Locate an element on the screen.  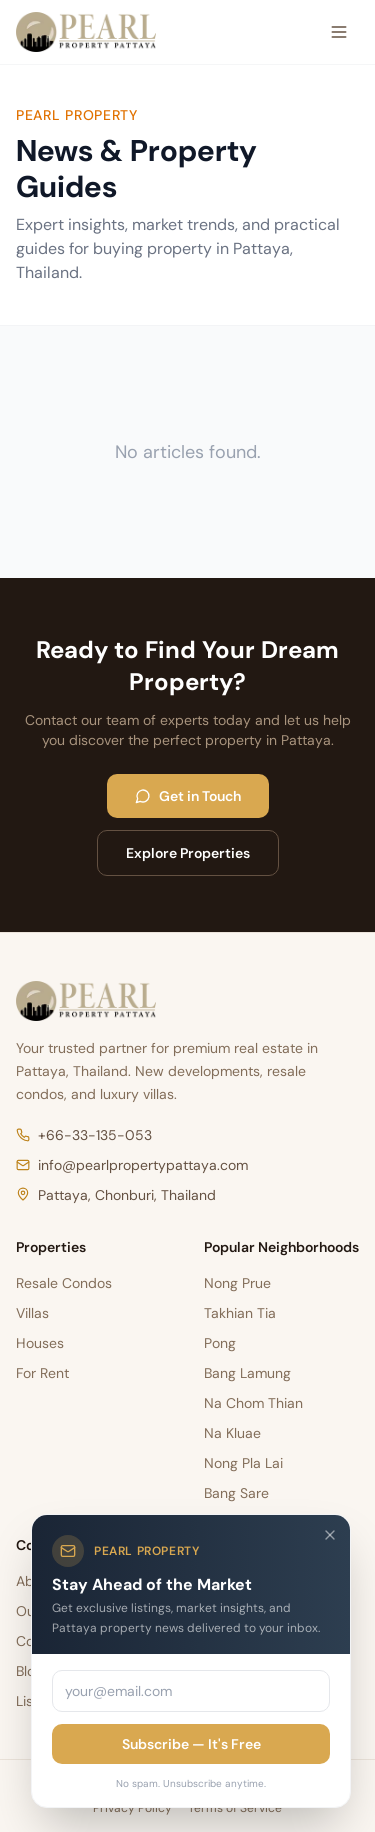
Blog is located at coordinates (29, 1671).